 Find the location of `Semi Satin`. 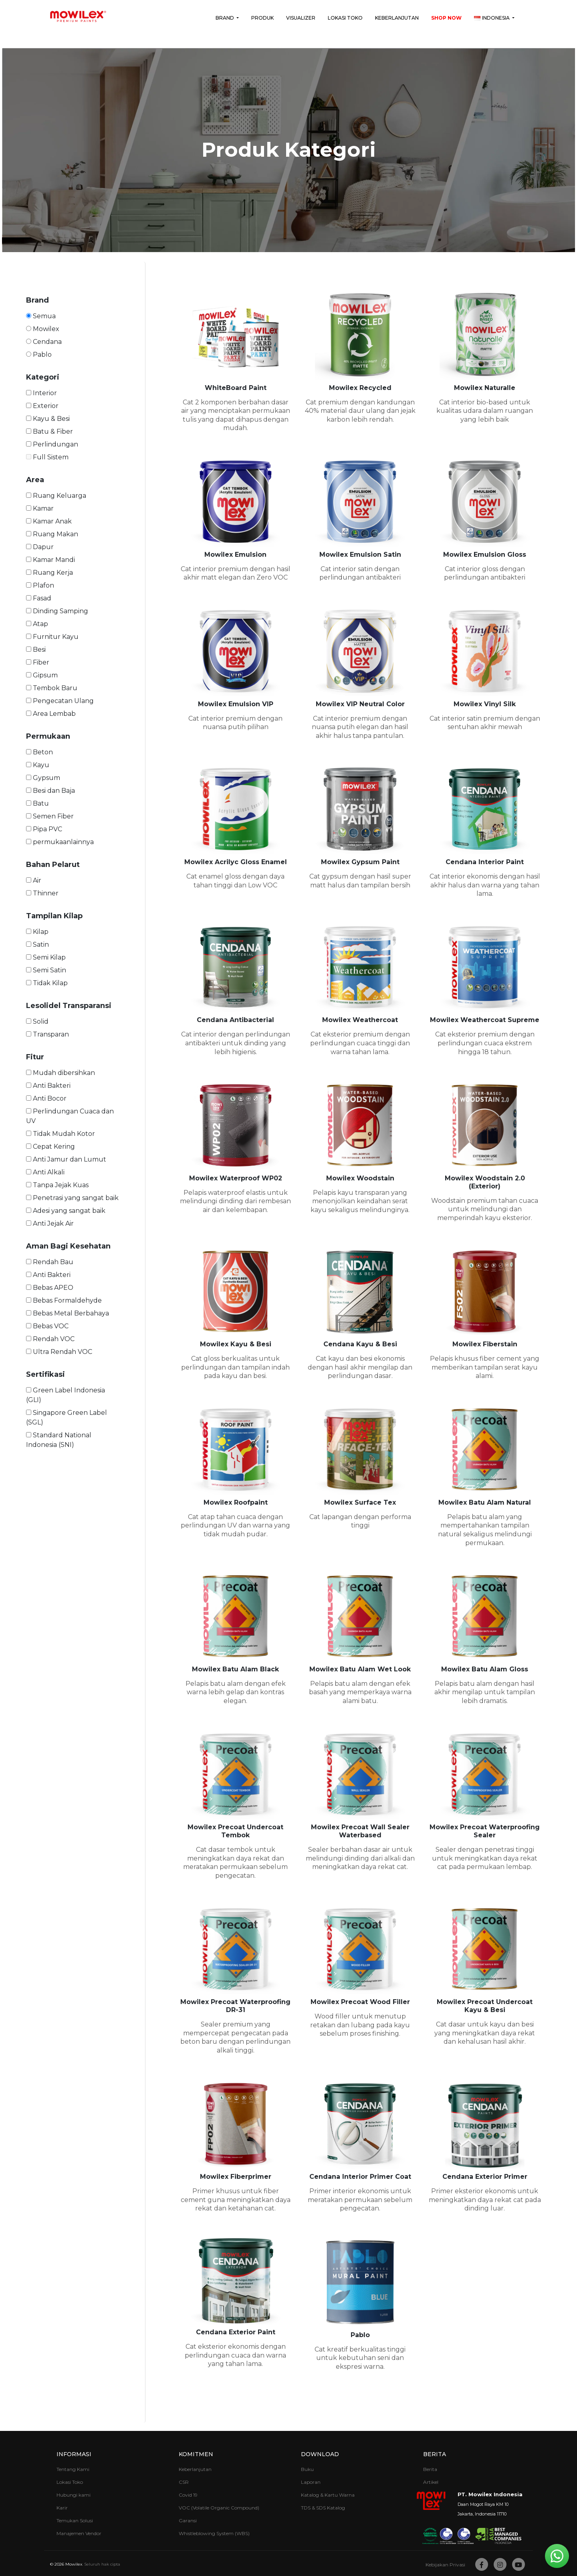

Semi Satin is located at coordinates (46, 970).